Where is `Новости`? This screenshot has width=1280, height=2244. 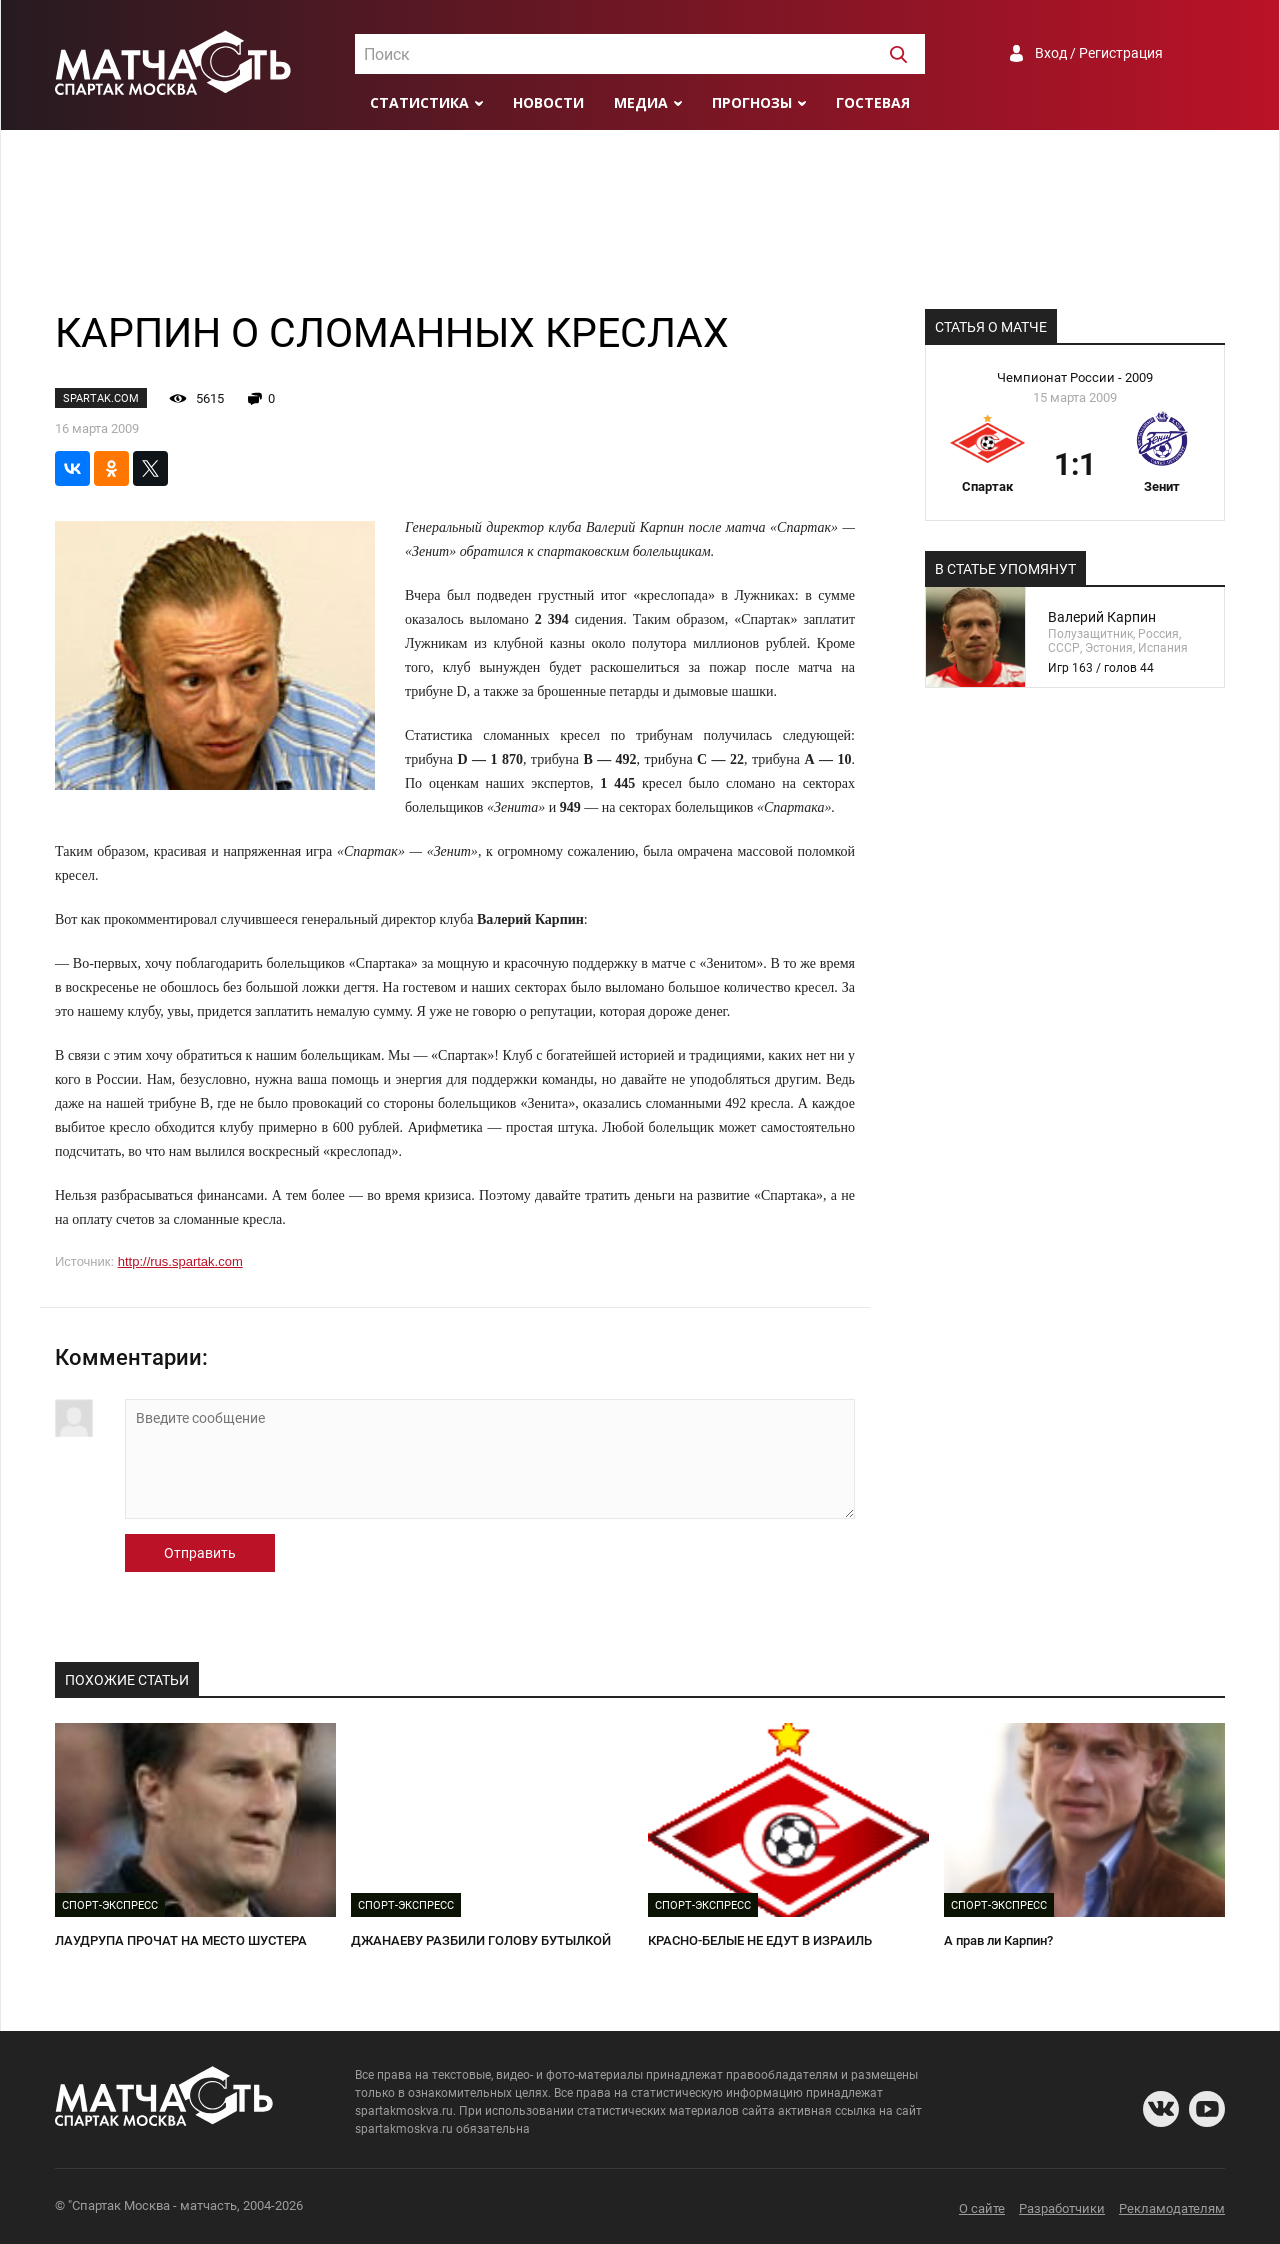
Новости is located at coordinates (548, 102).